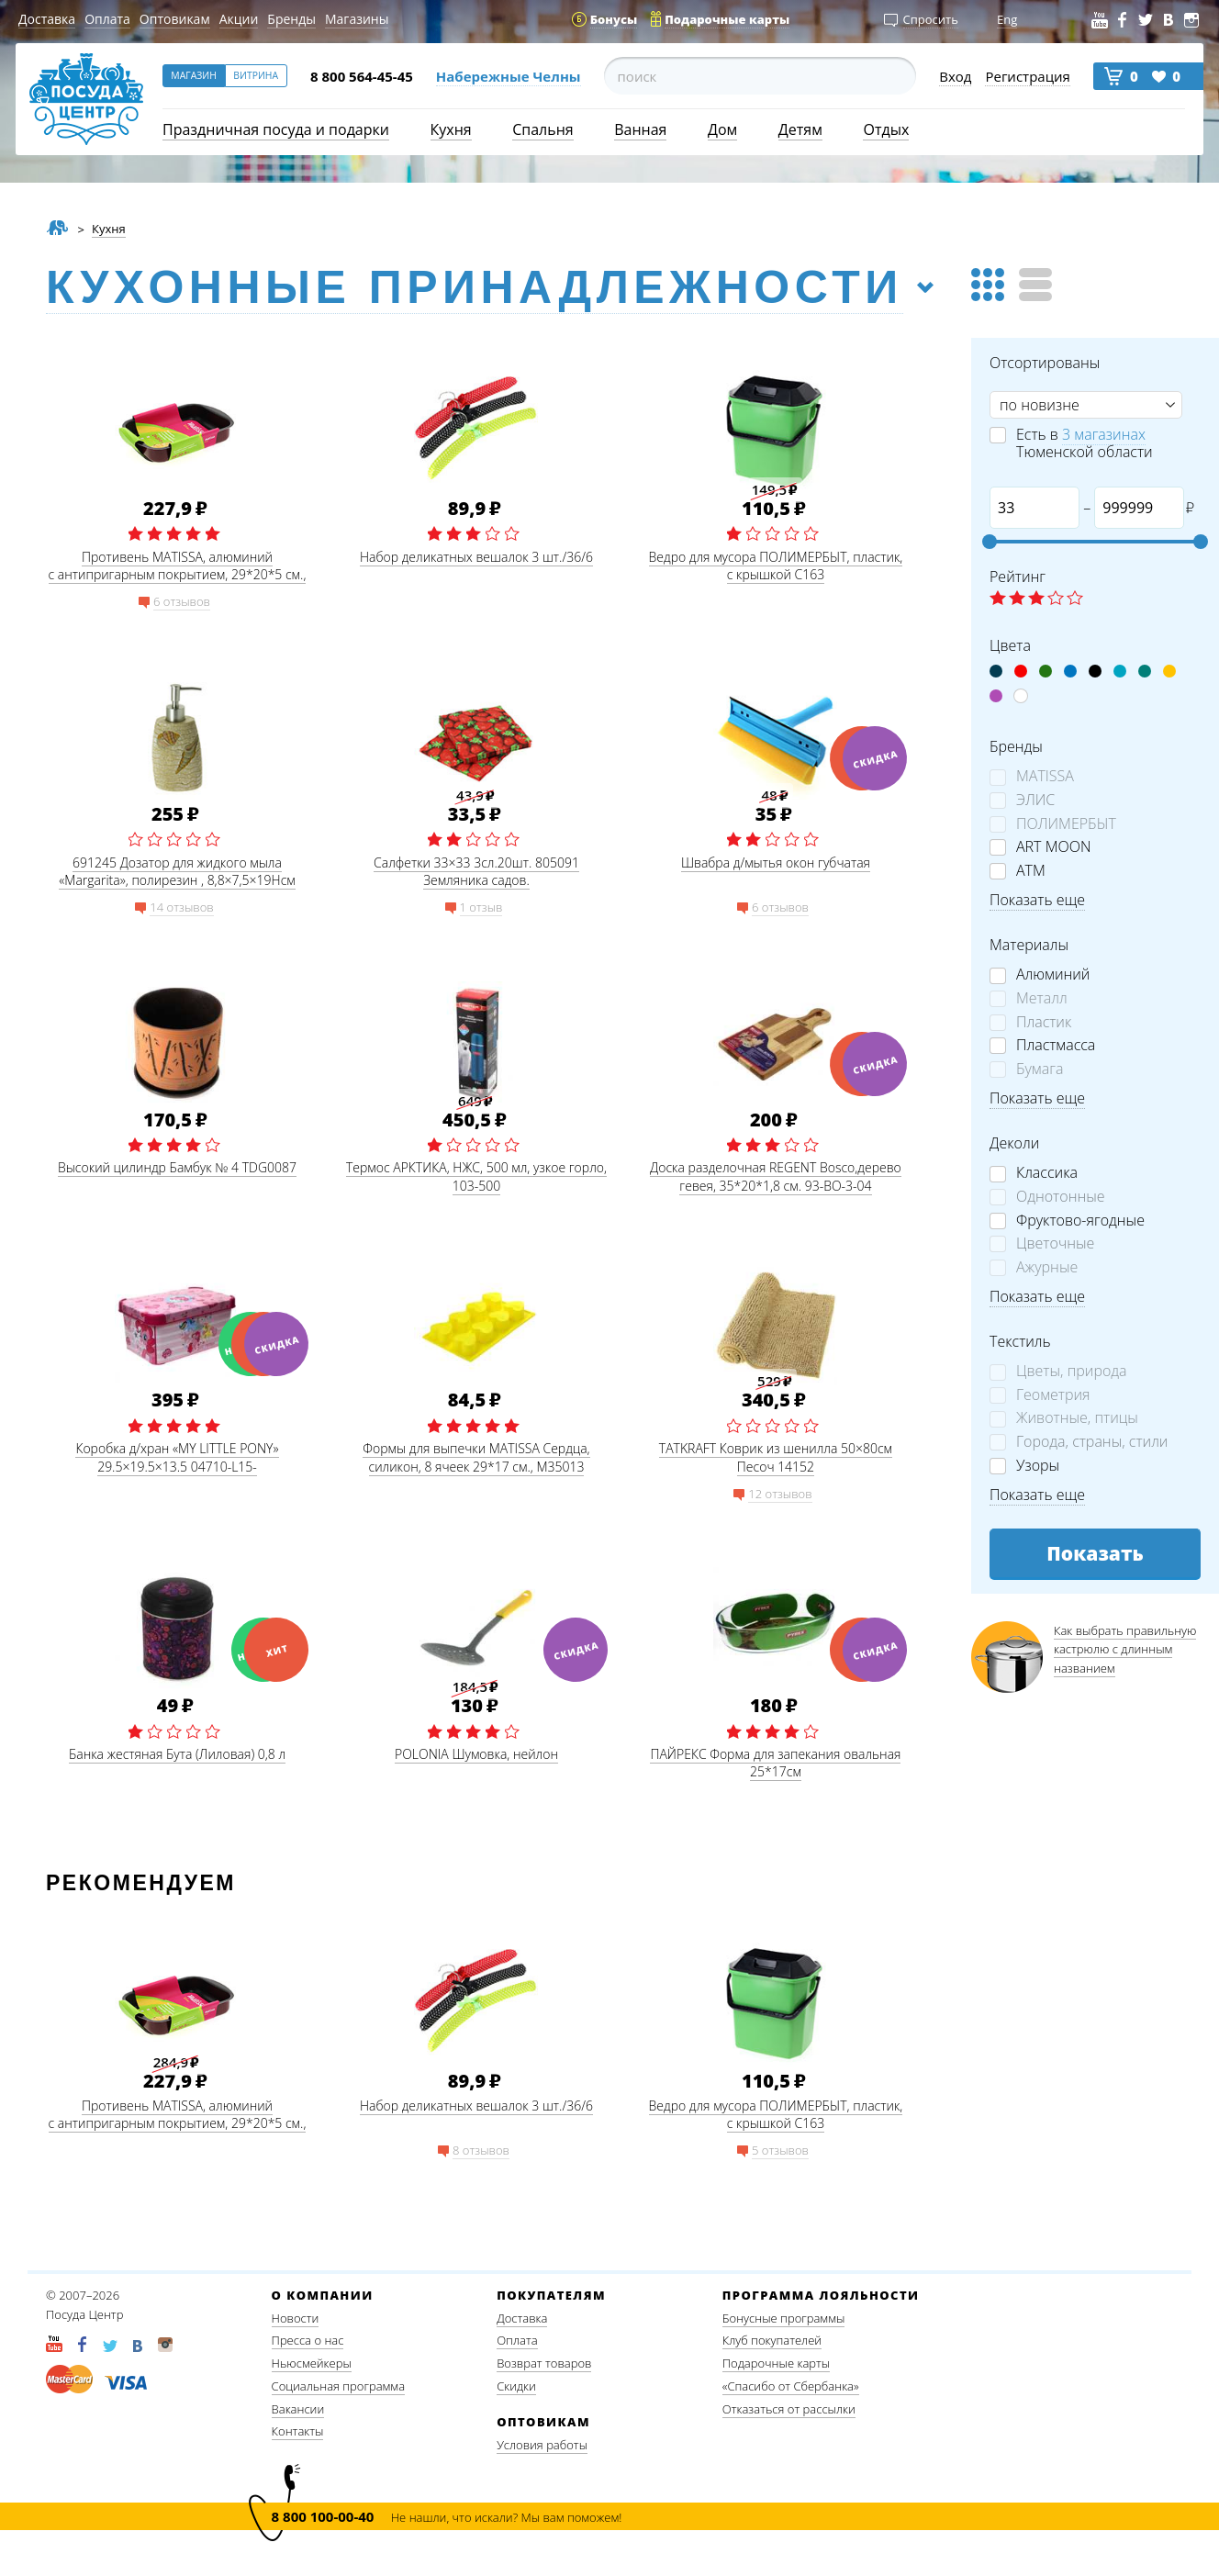 This screenshot has width=1219, height=2576. Describe the element at coordinates (107, 19) in the screenshot. I see `Оплата` at that location.